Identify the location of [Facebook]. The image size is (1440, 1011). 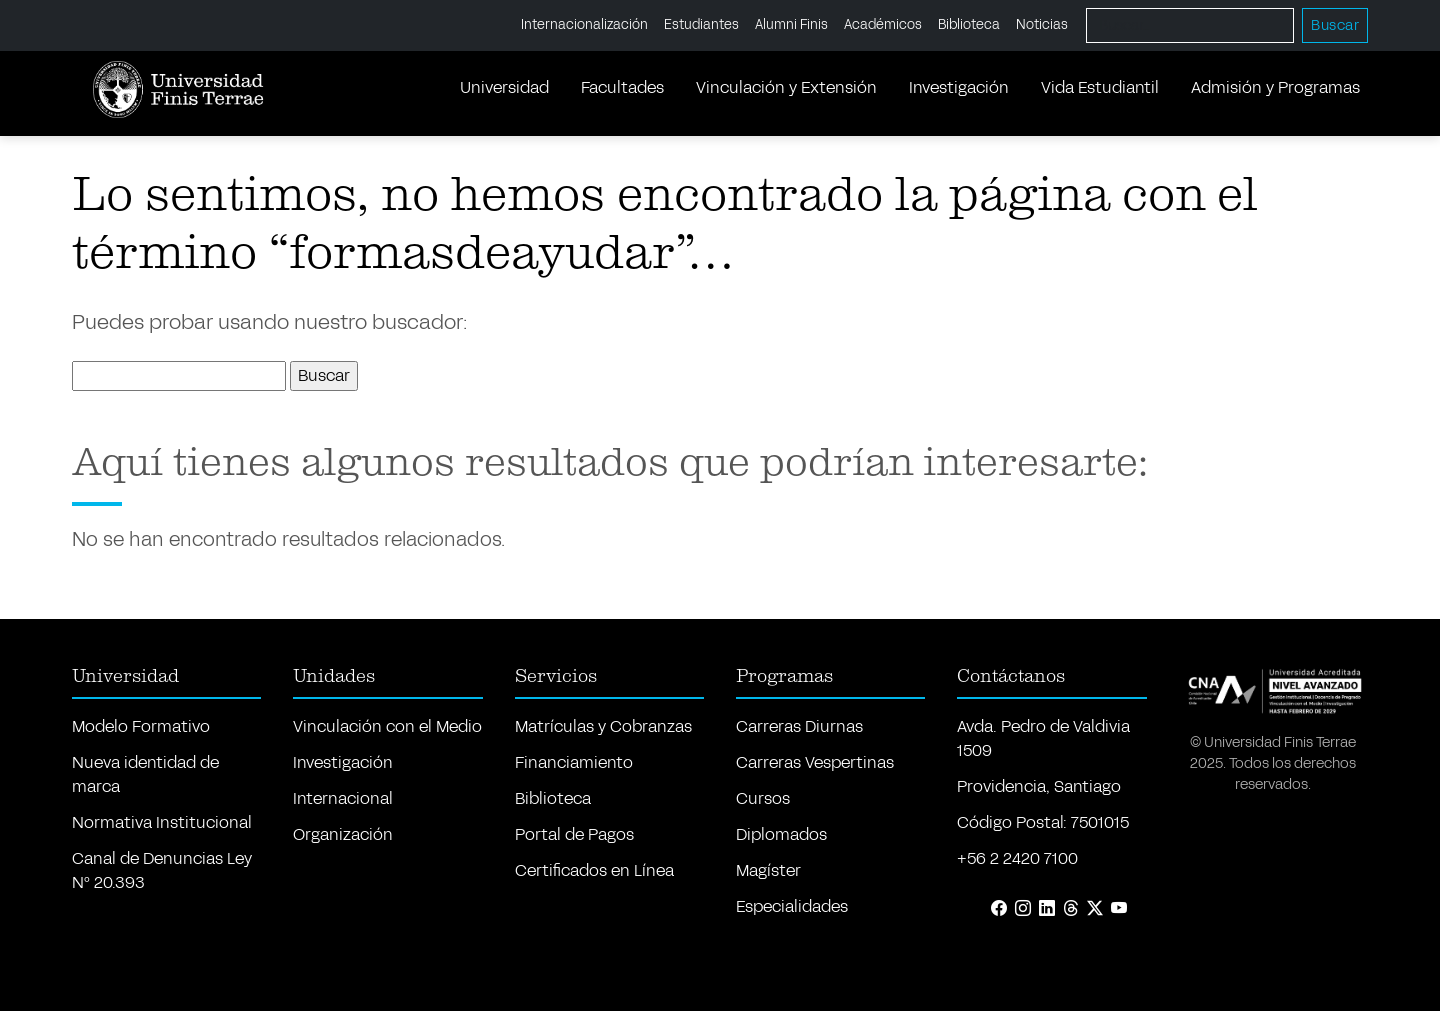
(999, 909).